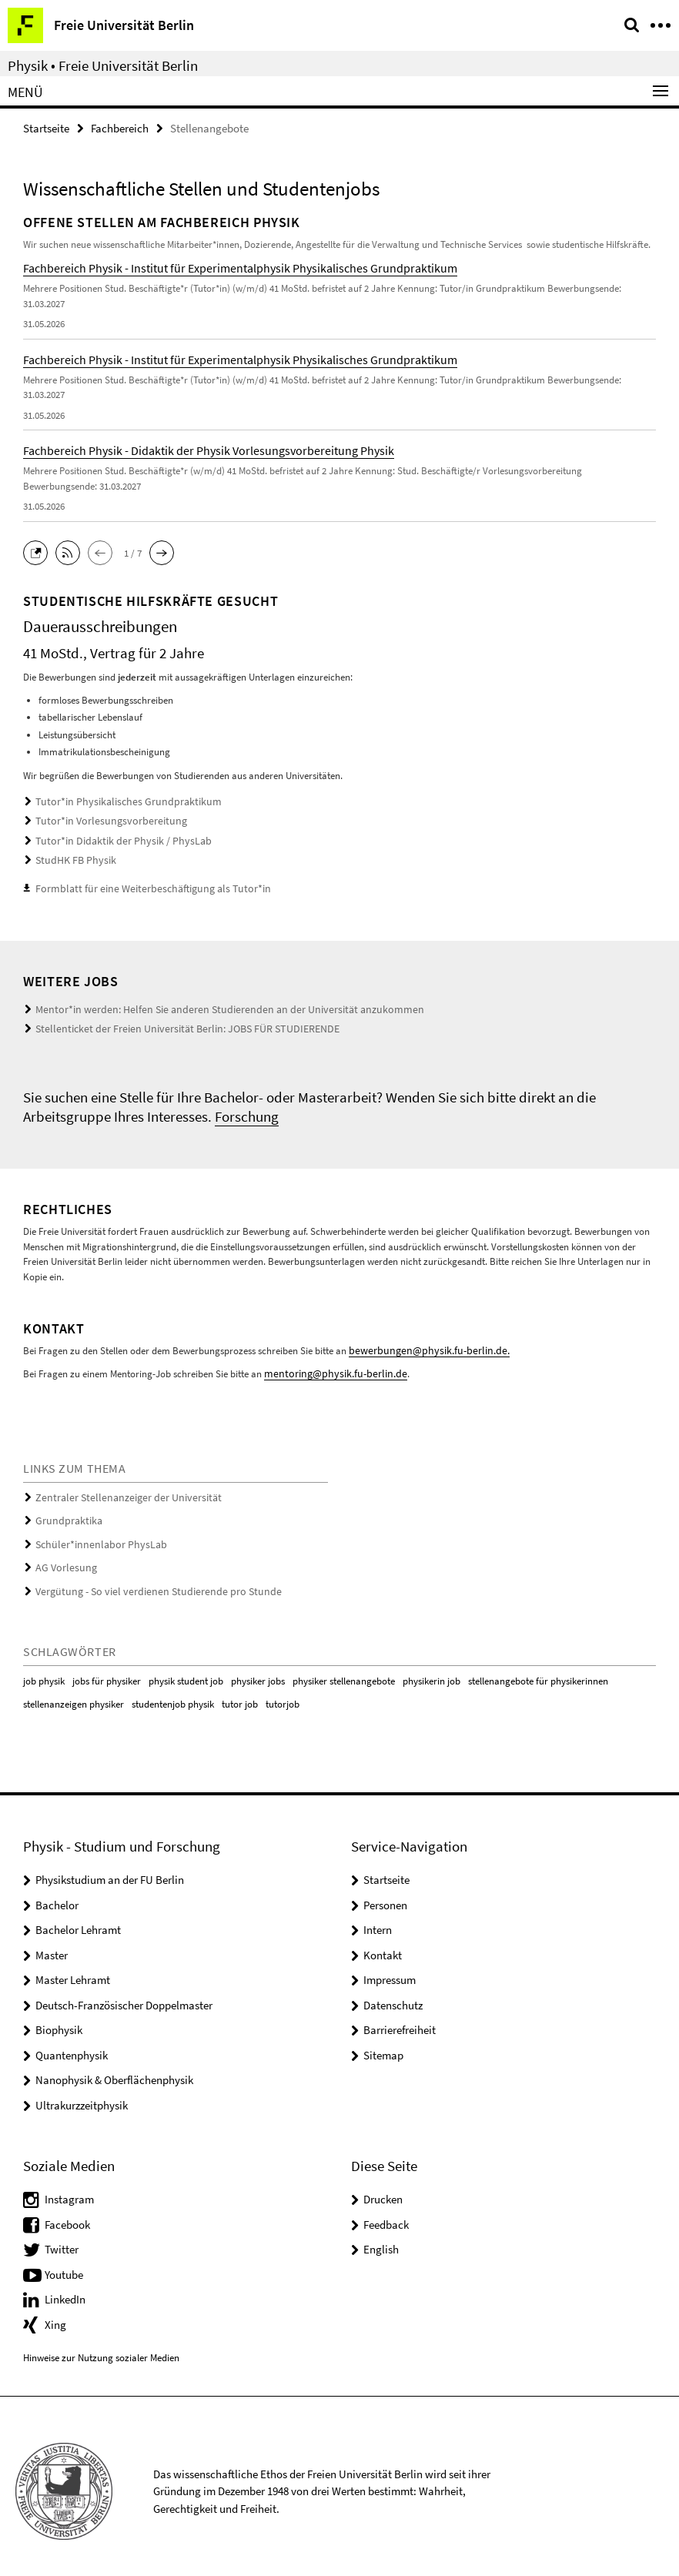  What do you see at coordinates (399, 2019) in the screenshot?
I see `Barrierefreiheit` at bounding box center [399, 2019].